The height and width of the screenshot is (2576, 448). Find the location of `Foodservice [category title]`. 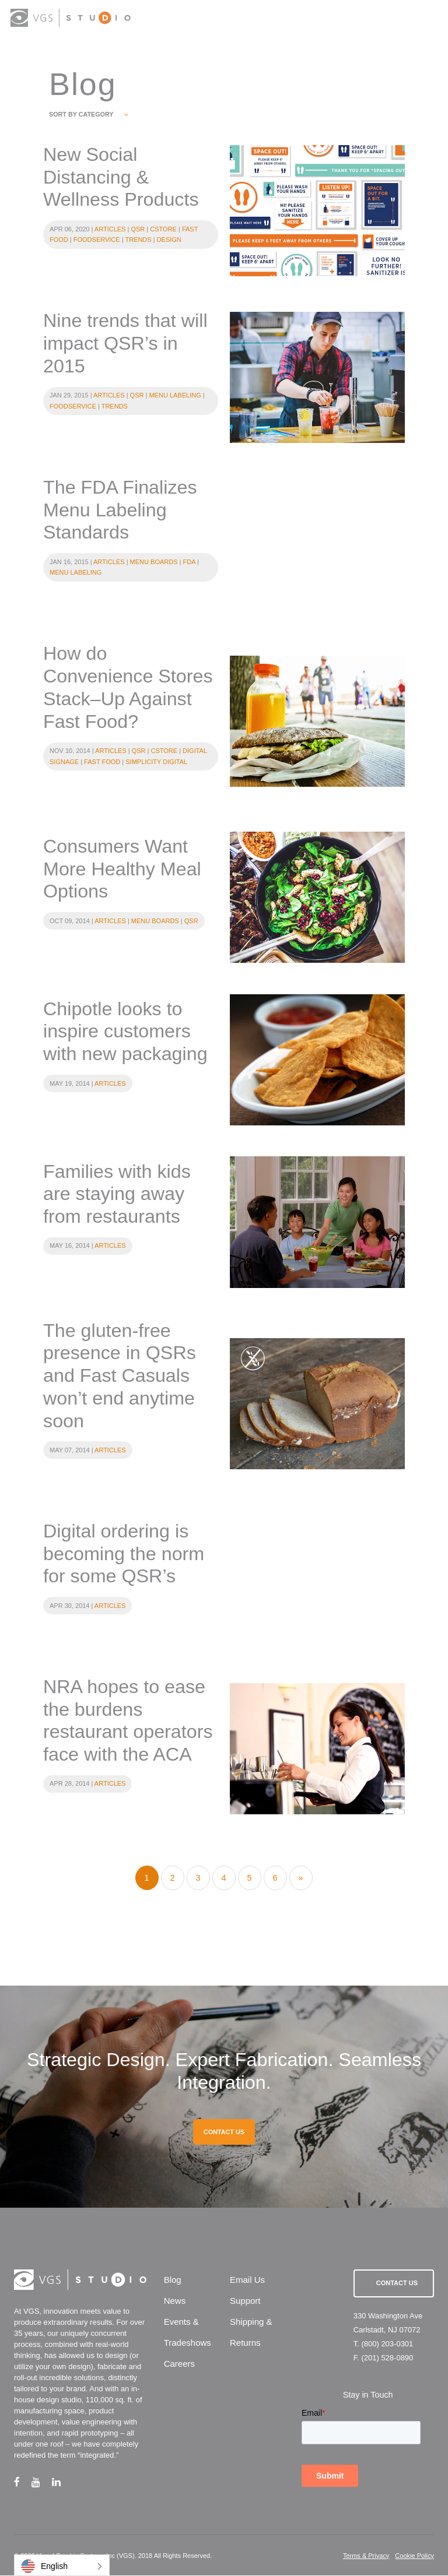

Foodservice [category title] is located at coordinates (97, 240).